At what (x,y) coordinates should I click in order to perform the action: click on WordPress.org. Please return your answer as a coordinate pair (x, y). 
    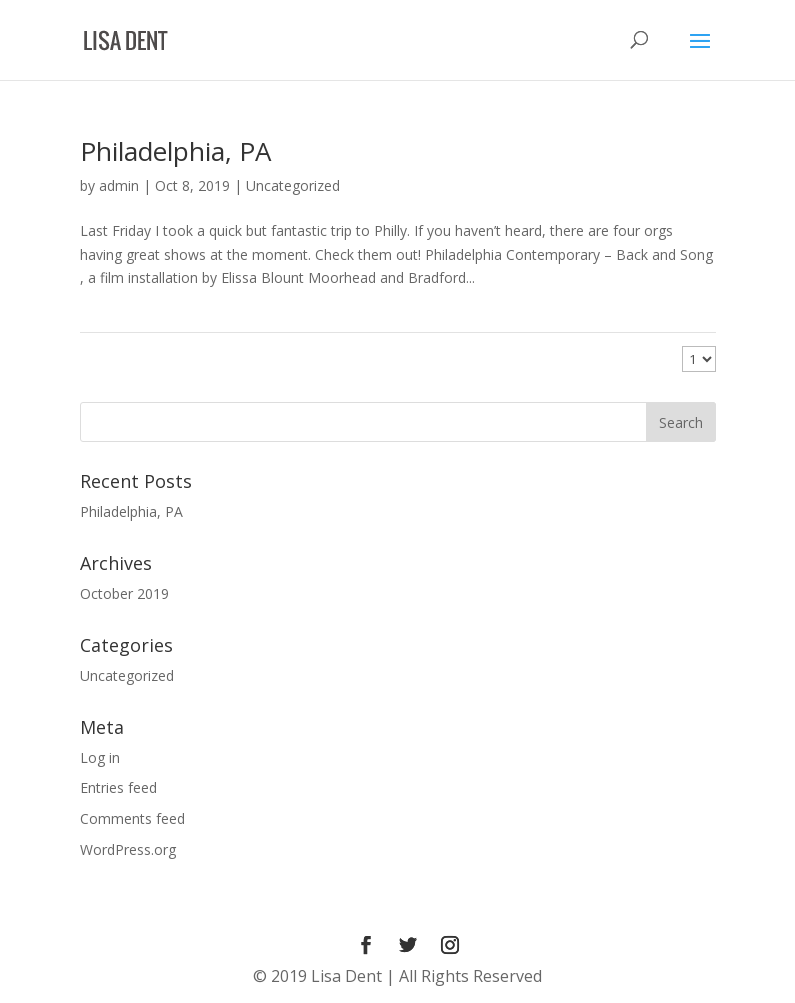
    Looking at the image, I should click on (128, 849).